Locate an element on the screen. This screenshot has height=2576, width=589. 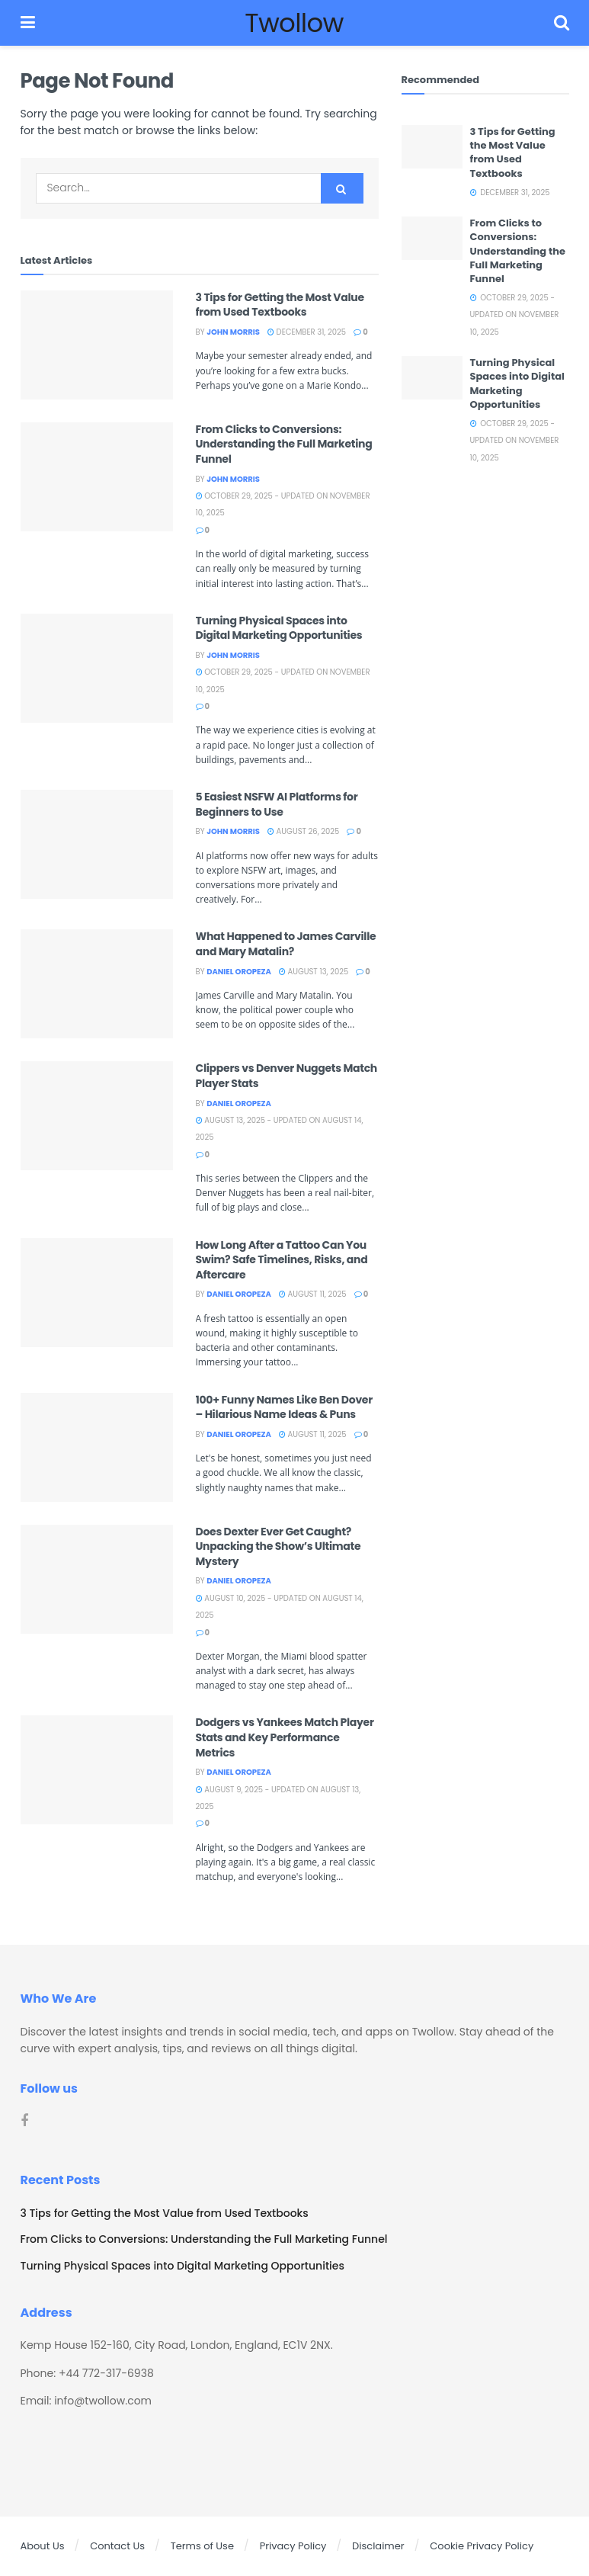
Does Dexter Ever Get Caught? Unpacking the Show’s Ultimate Mystery is located at coordinates (278, 1546).